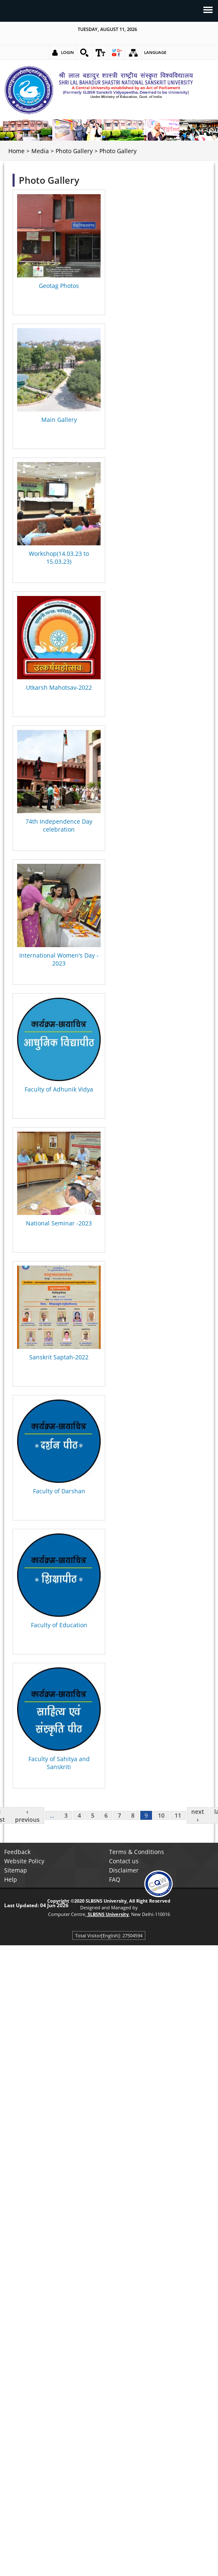 The height and width of the screenshot is (2576, 218). I want to click on Language [link], so click(155, 52).